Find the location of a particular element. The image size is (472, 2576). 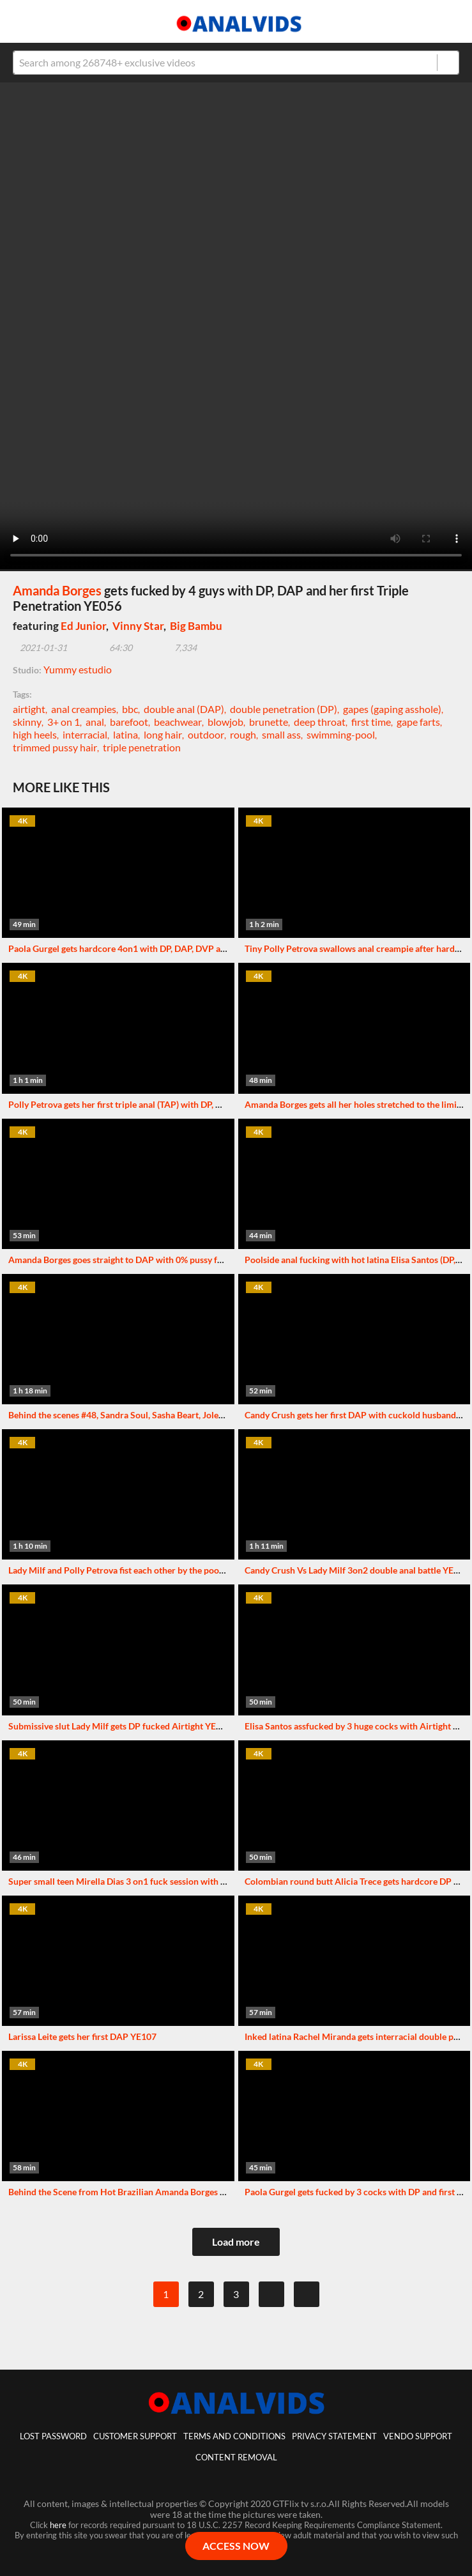

ACCESS NOW is located at coordinates (236, 2546).